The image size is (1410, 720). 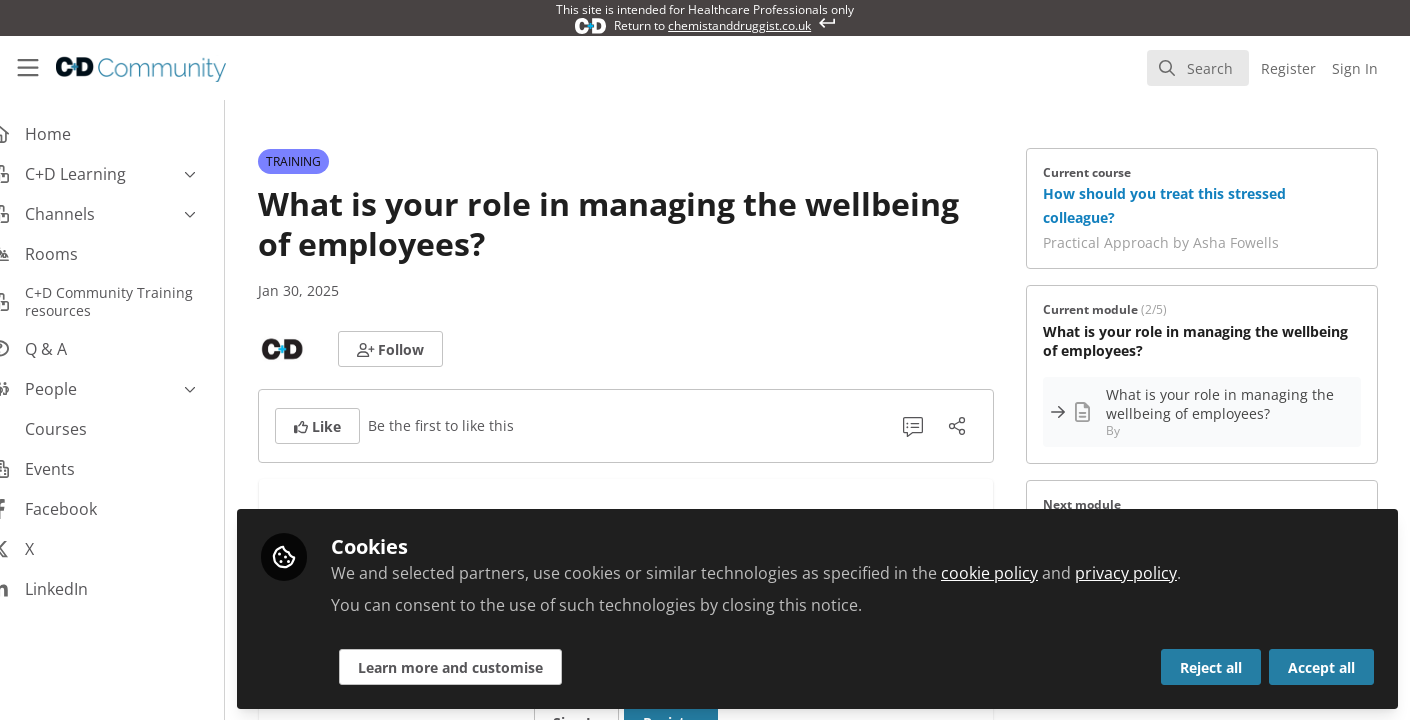 What do you see at coordinates (127, 68) in the screenshot?
I see `[Home]` at bounding box center [127, 68].